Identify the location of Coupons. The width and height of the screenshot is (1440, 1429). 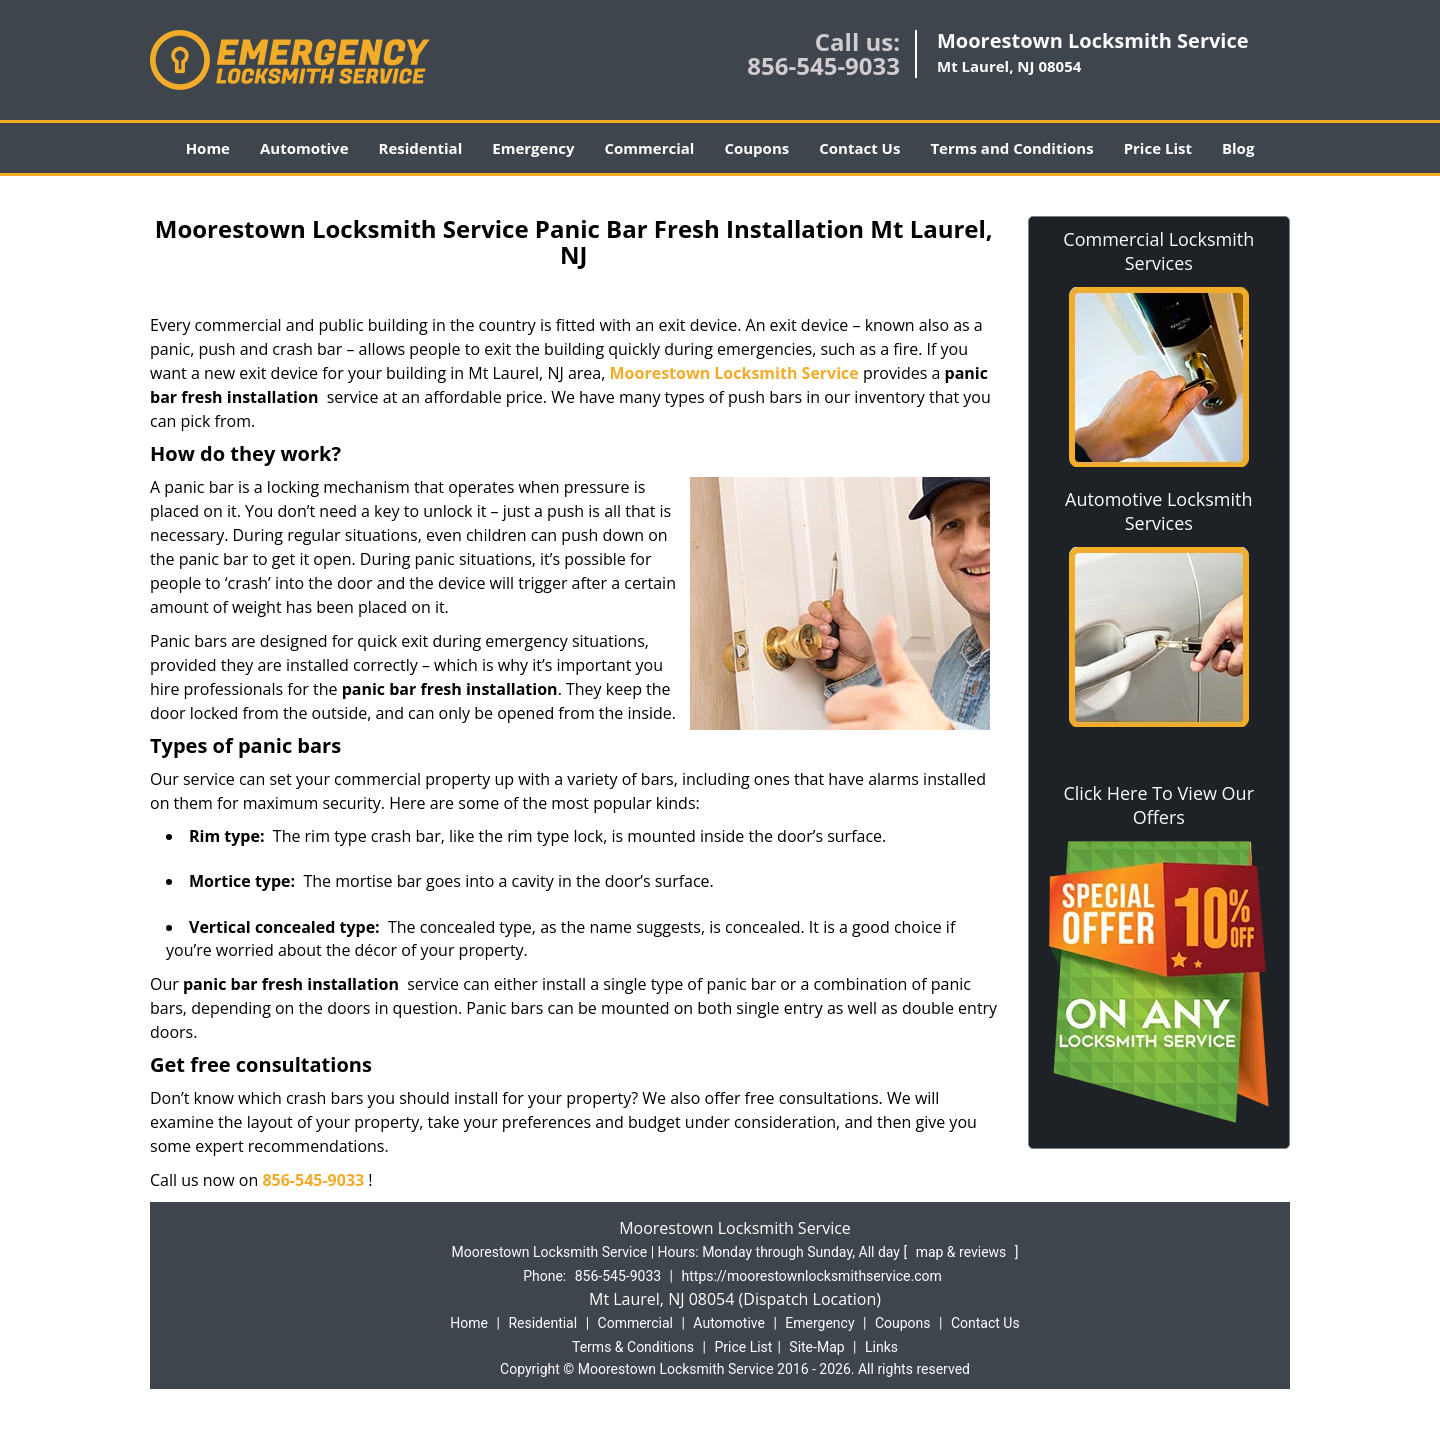
(756, 148).